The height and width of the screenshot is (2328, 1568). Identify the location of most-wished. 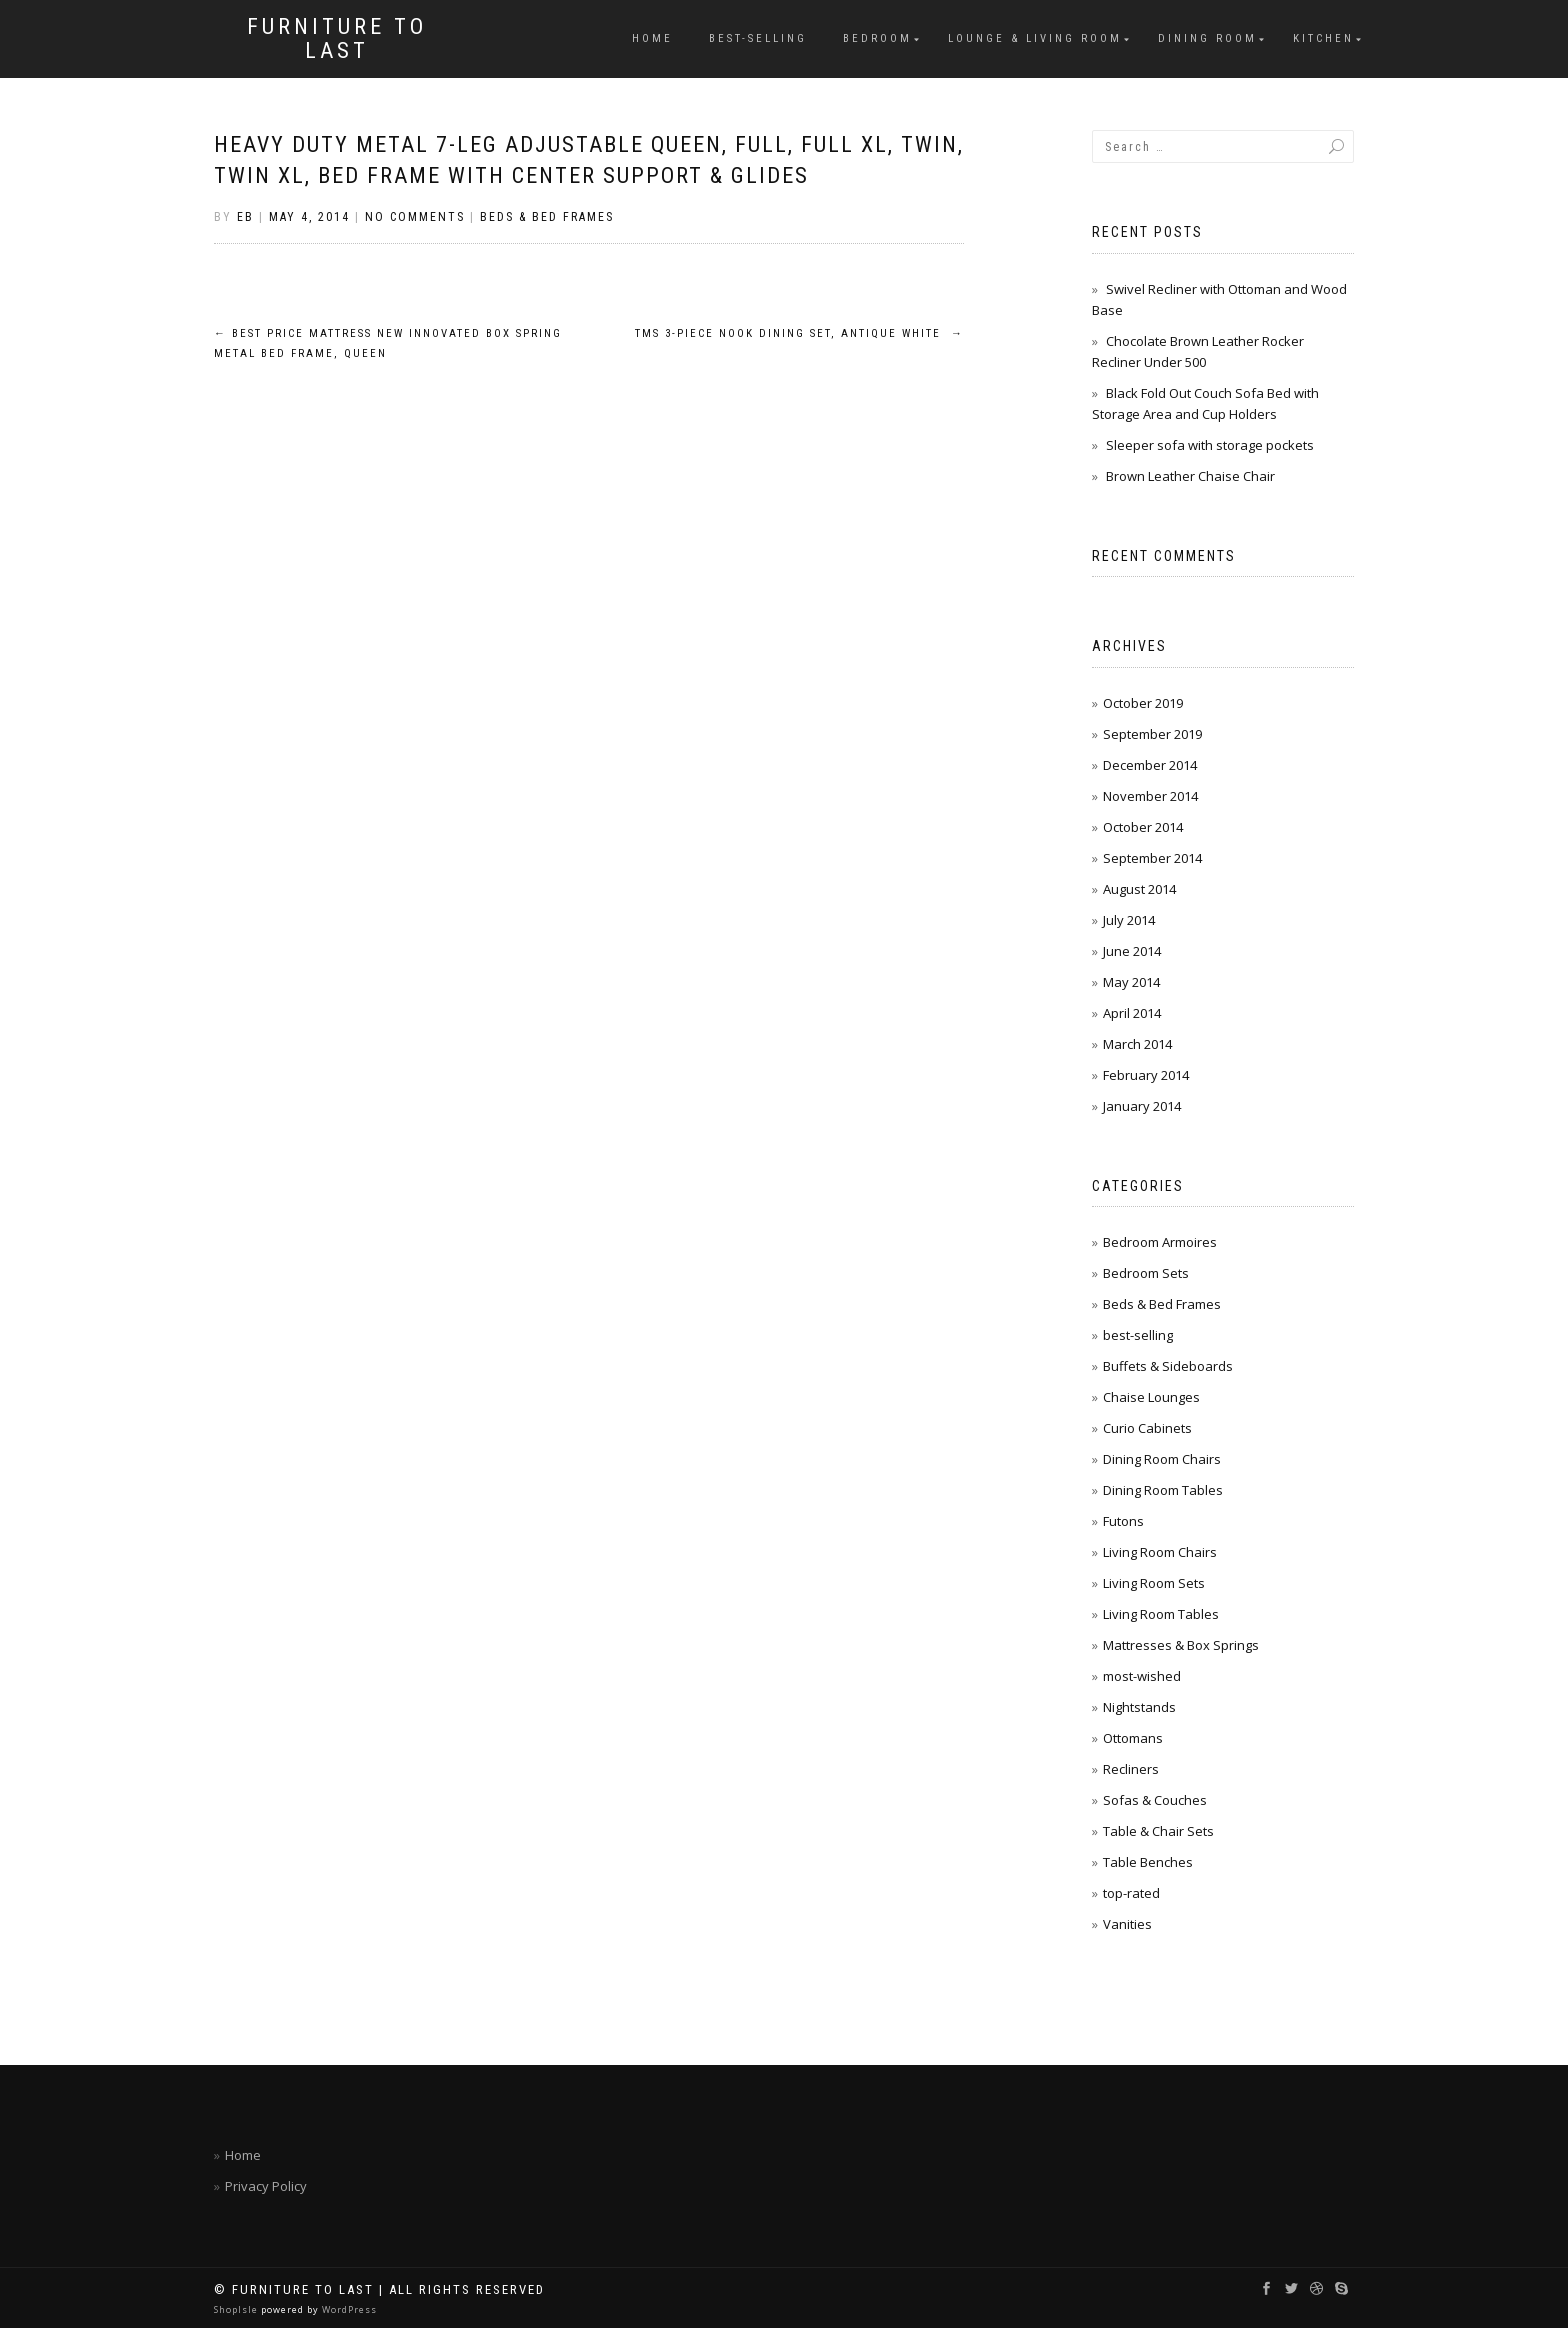
(1142, 1676).